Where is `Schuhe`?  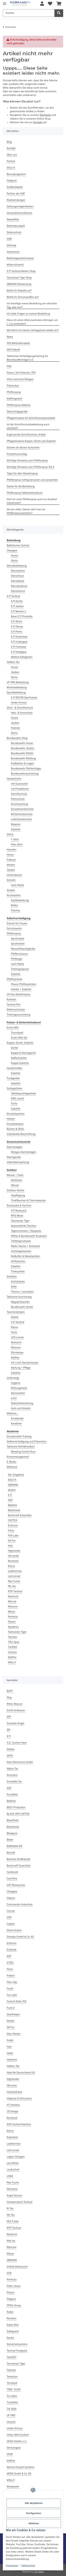
Schuhe is located at coordinates (11, 880).